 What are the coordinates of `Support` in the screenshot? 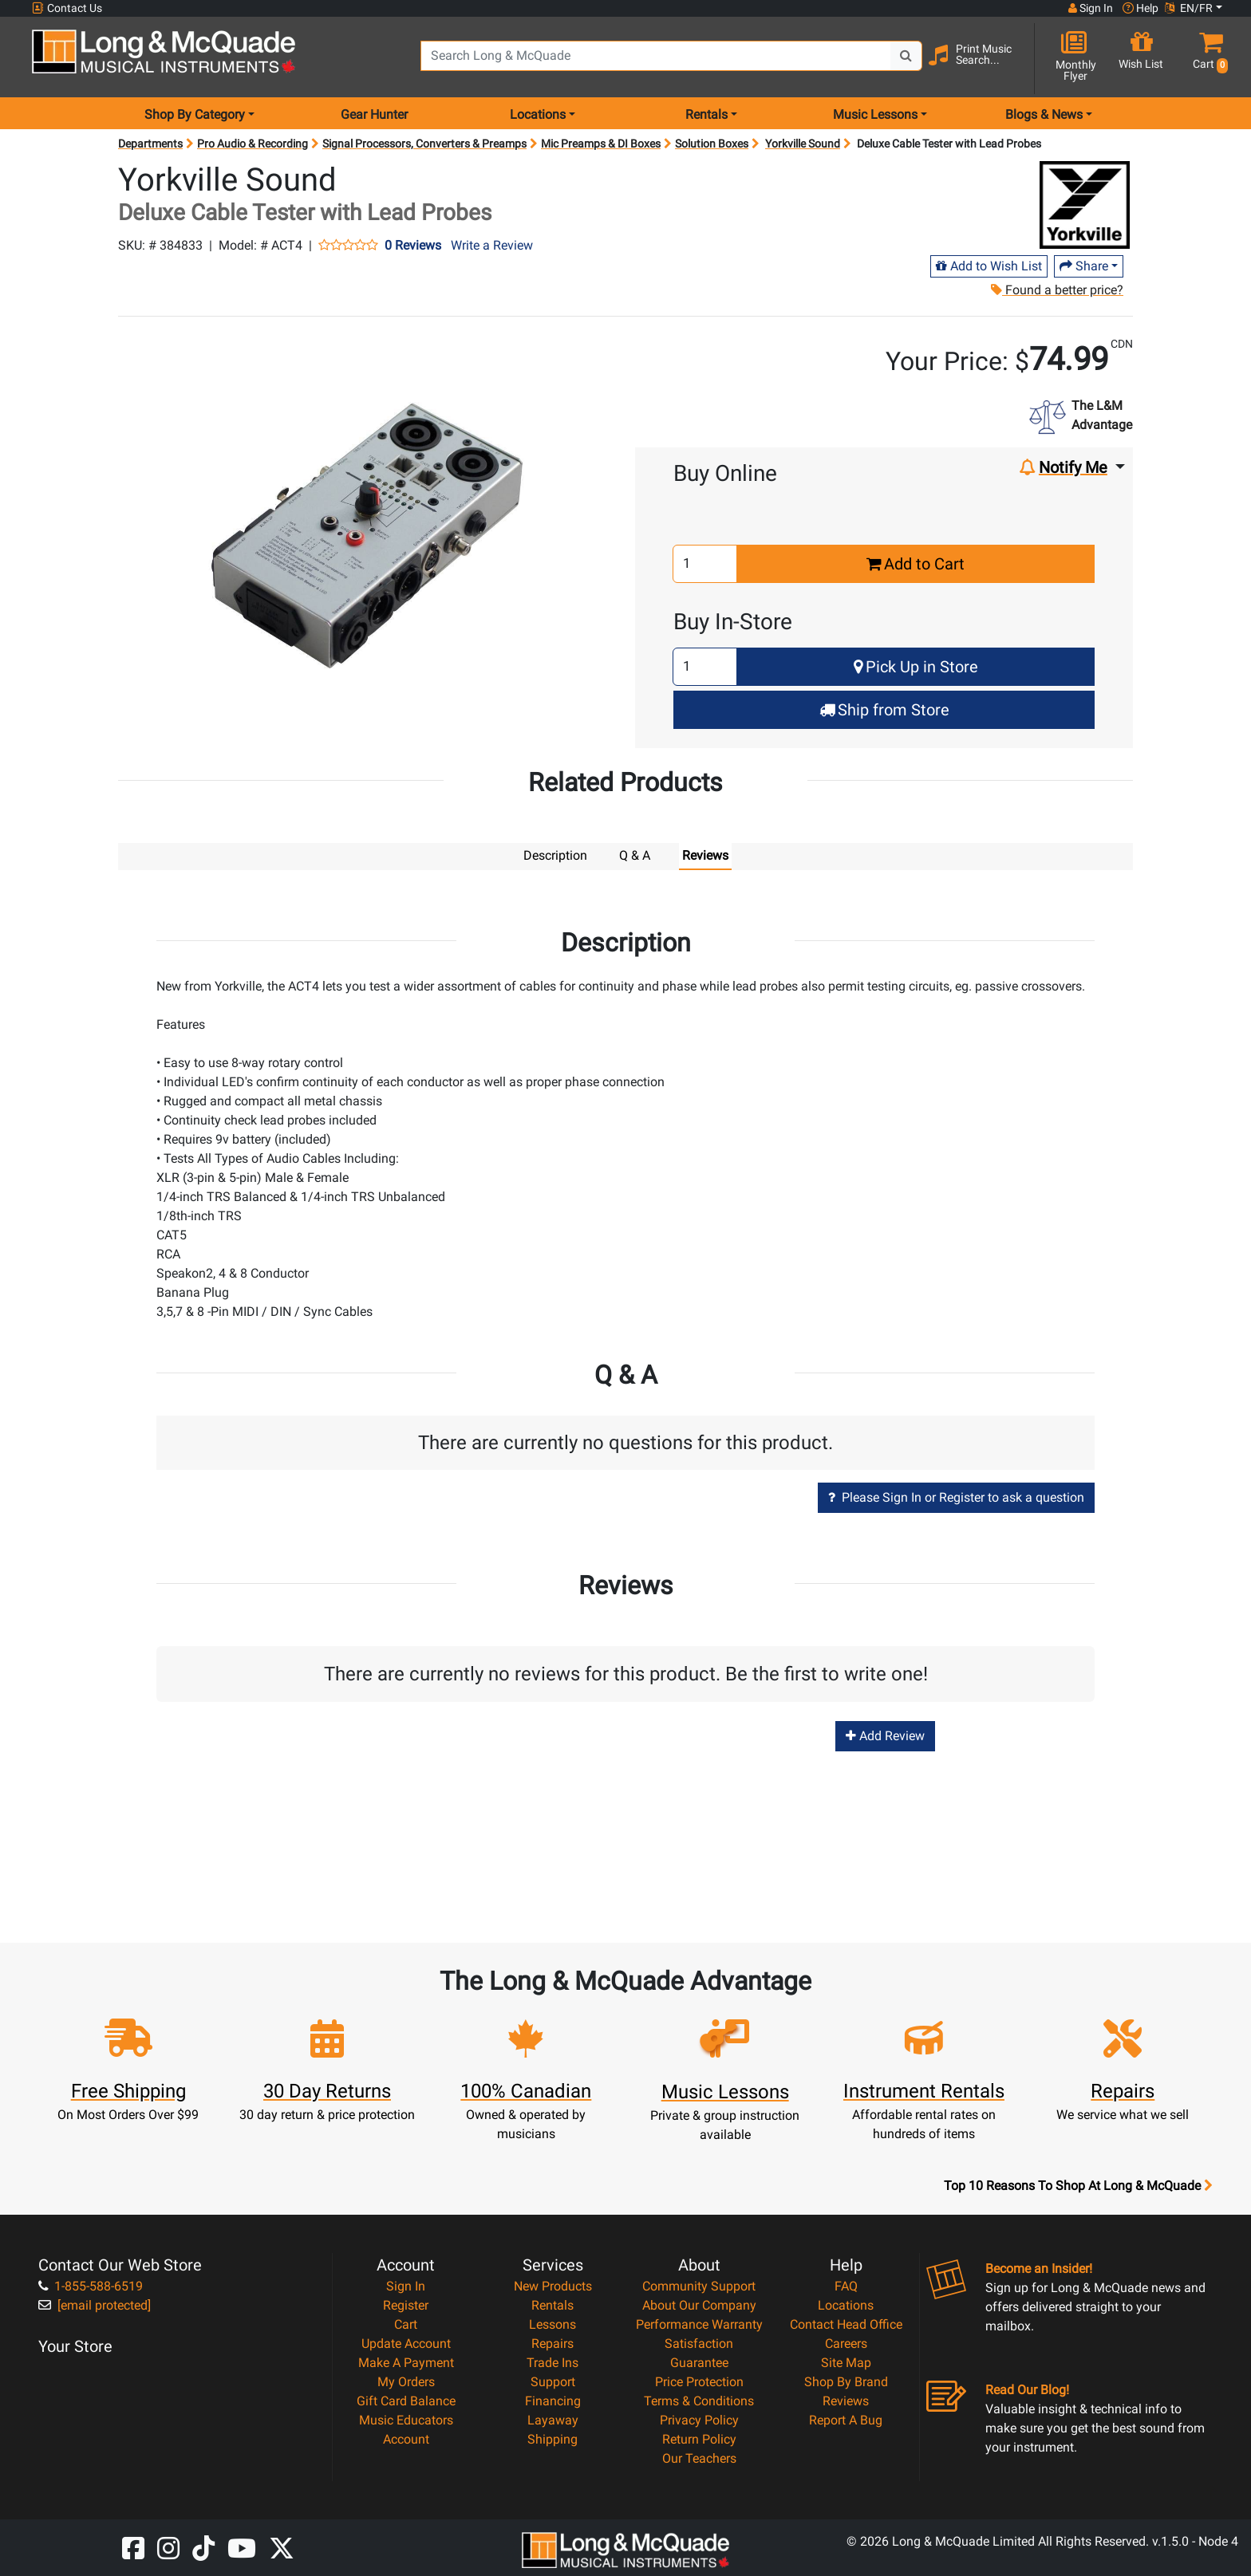 It's located at (553, 2381).